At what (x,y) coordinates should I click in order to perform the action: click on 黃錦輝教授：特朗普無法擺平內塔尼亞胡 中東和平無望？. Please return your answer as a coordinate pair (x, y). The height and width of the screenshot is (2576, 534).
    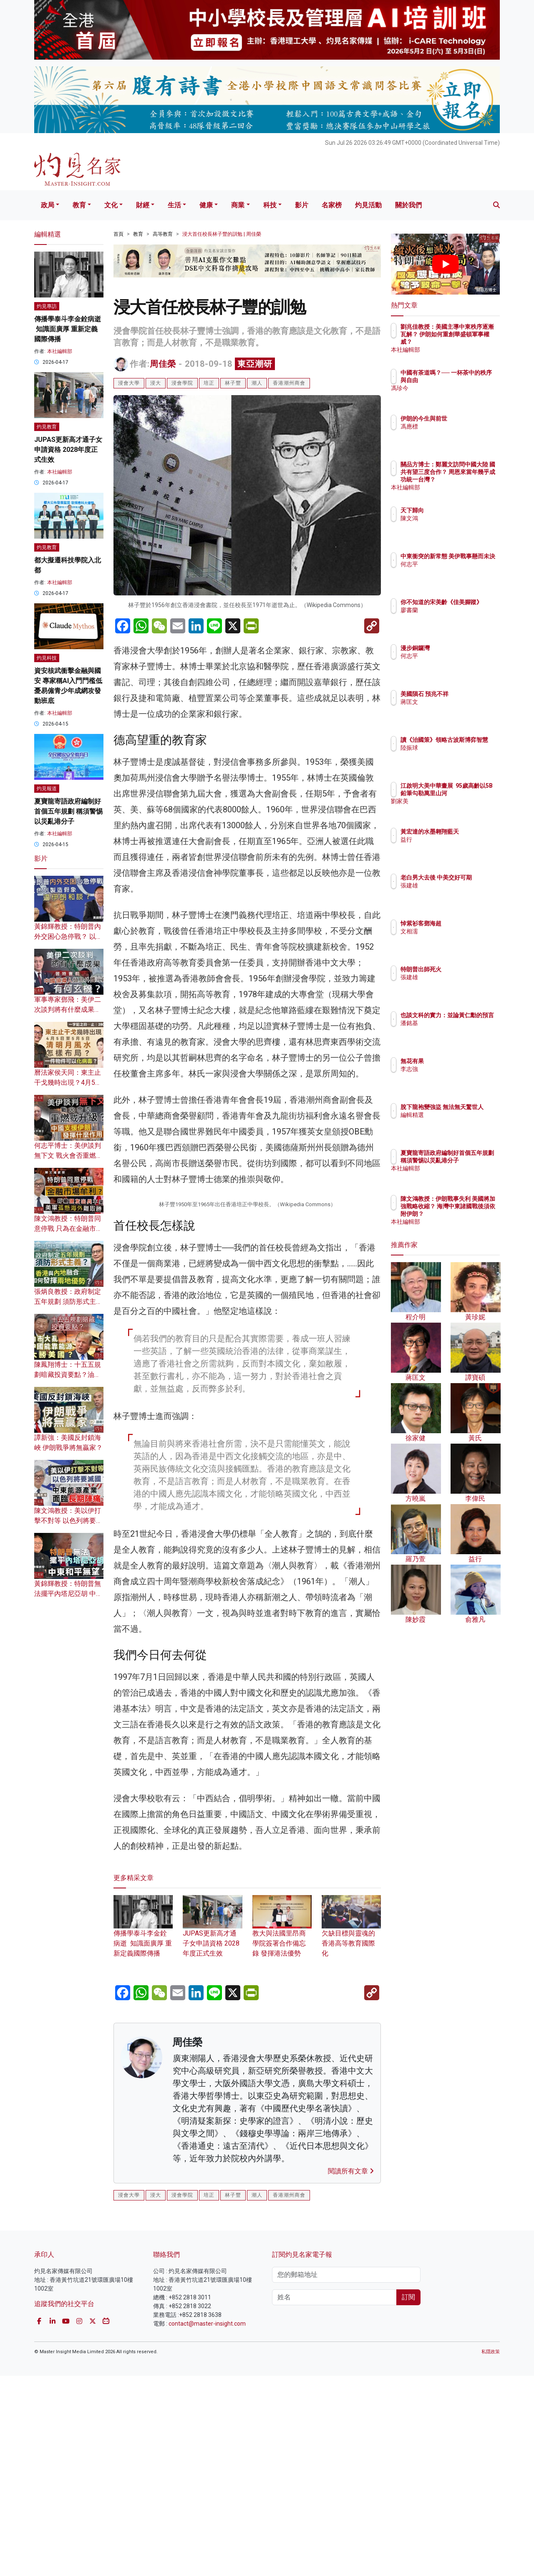
    Looking at the image, I should click on (68, 1594).